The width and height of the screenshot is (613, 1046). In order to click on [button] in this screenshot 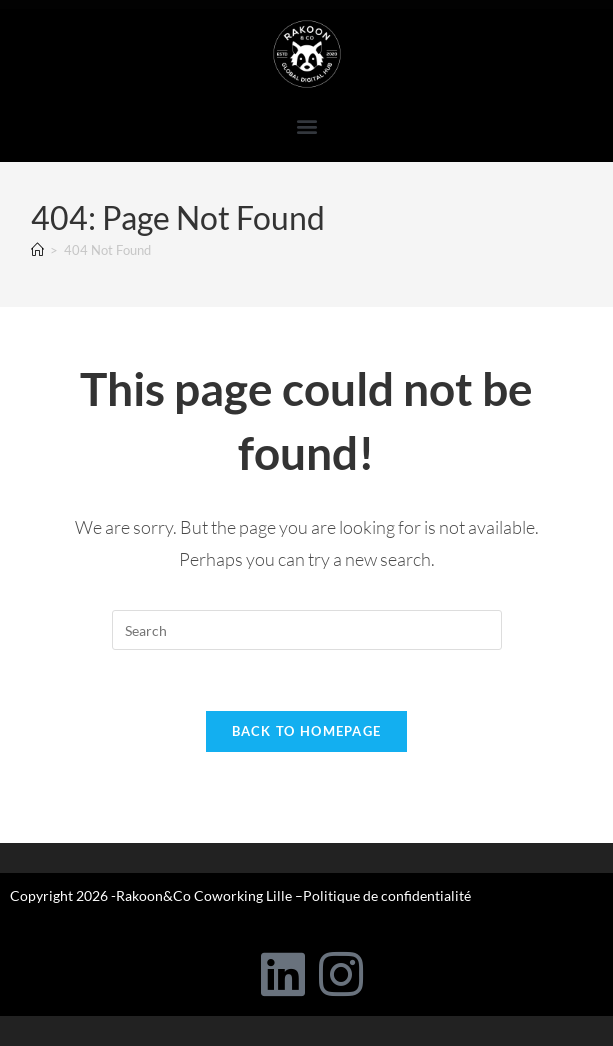, I will do `click(306, 125)`.